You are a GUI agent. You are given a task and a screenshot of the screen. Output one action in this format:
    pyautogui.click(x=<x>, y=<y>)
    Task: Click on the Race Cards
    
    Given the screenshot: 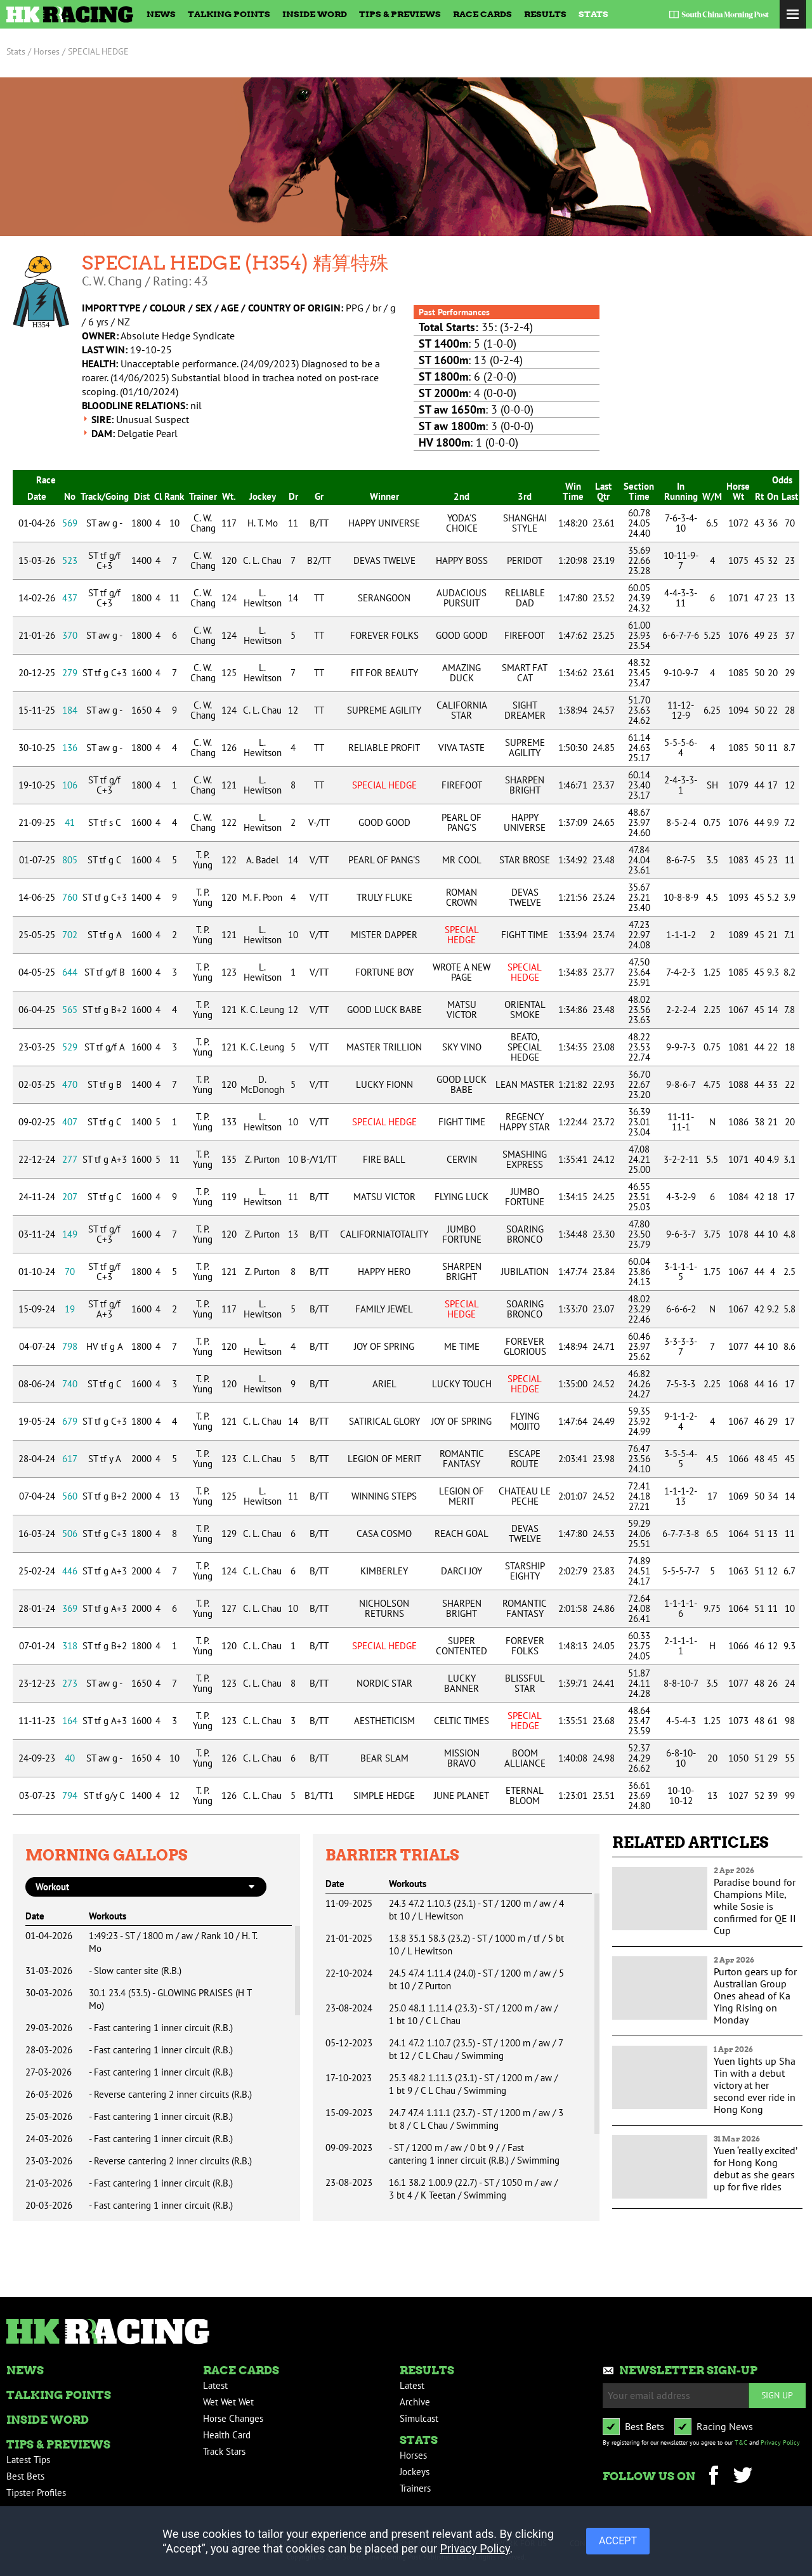 What is the action you would take?
    pyautogui.click(x=482, y=14)
    